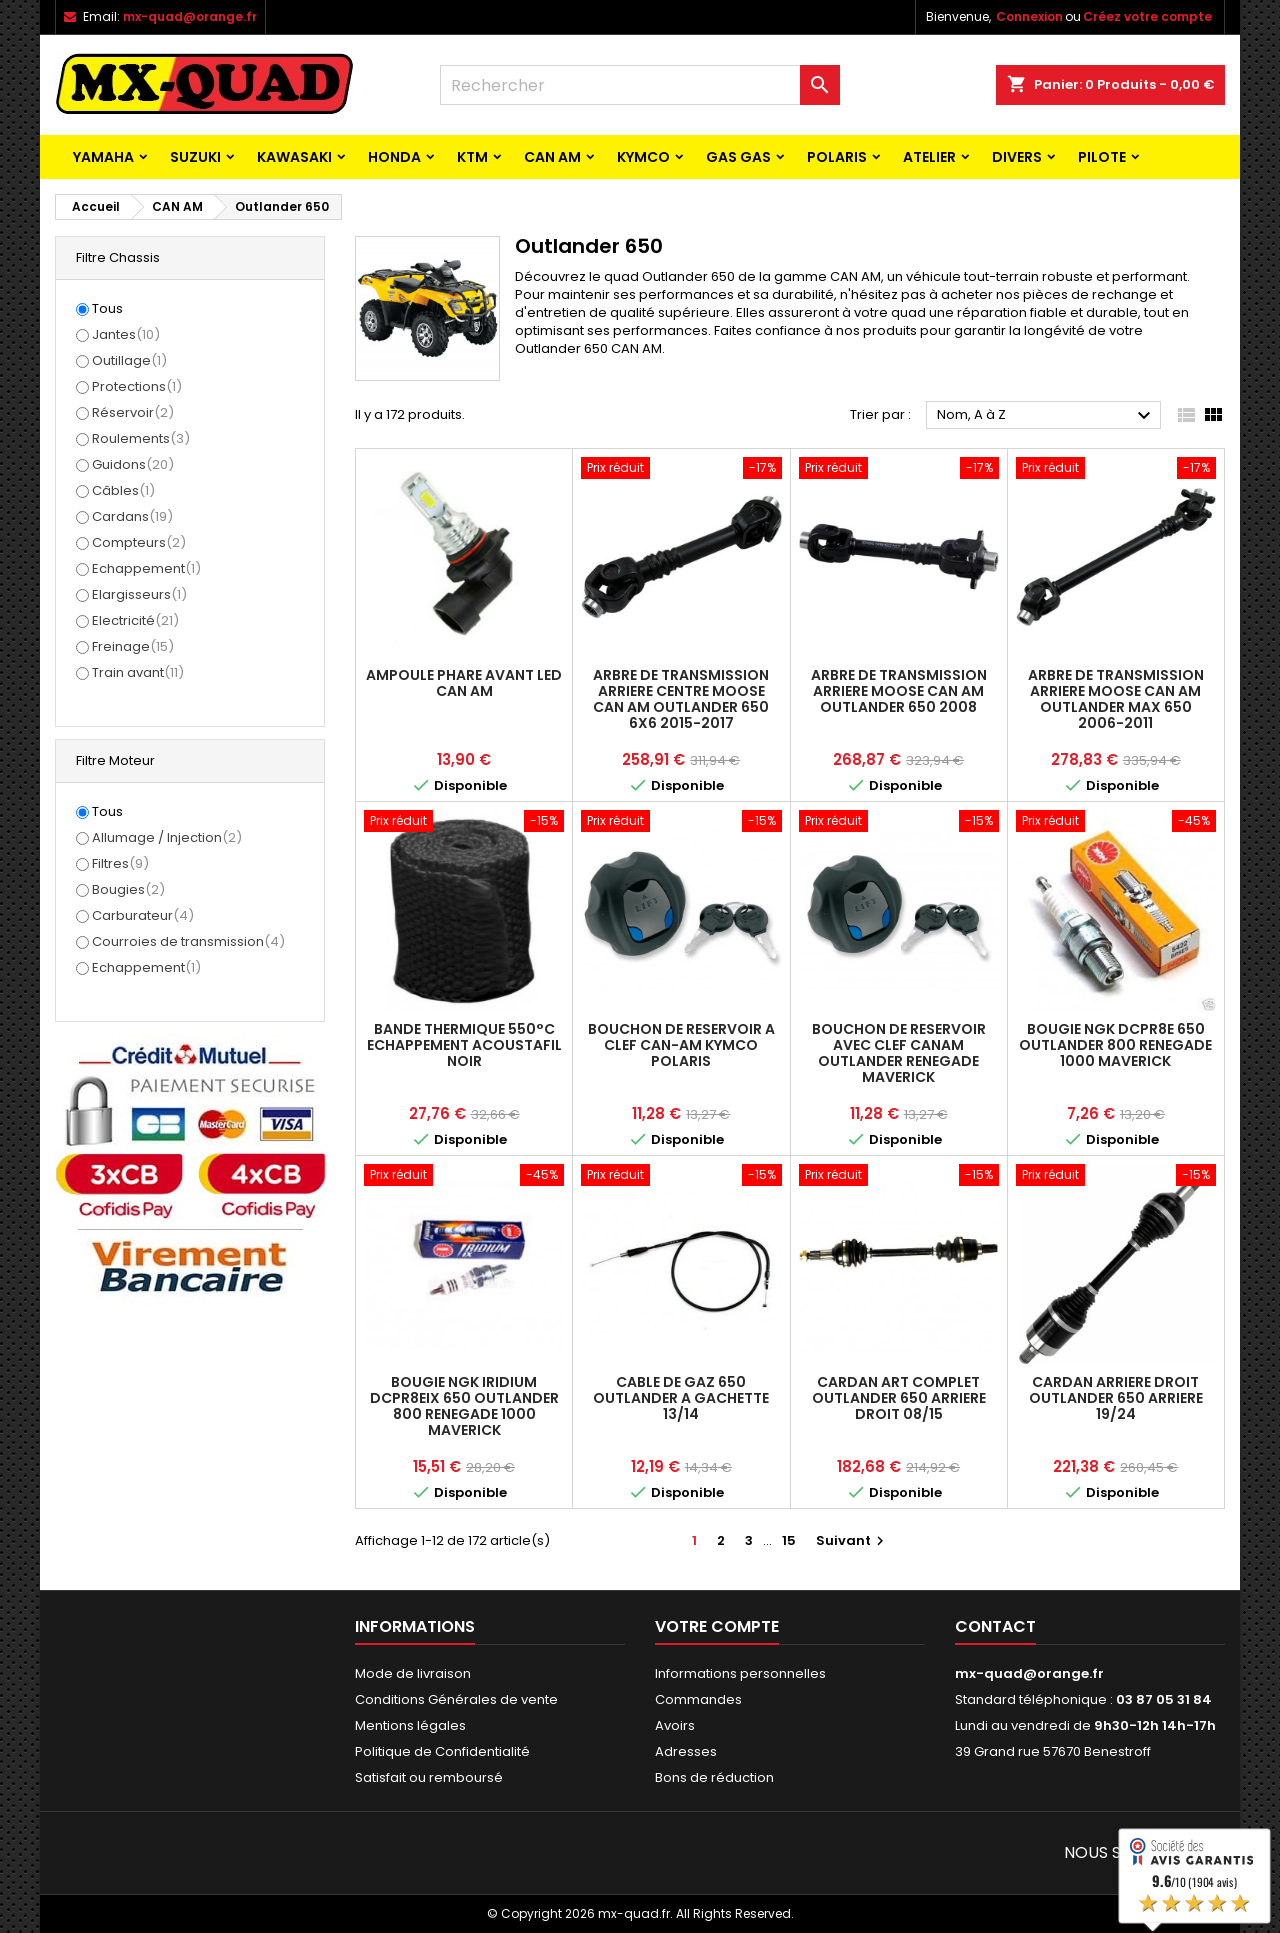 The height and width of the screenshot is (1933, 1280). Describe the element at coordinates (133, 464) in the screenshot. I see `Guidons` at that location.